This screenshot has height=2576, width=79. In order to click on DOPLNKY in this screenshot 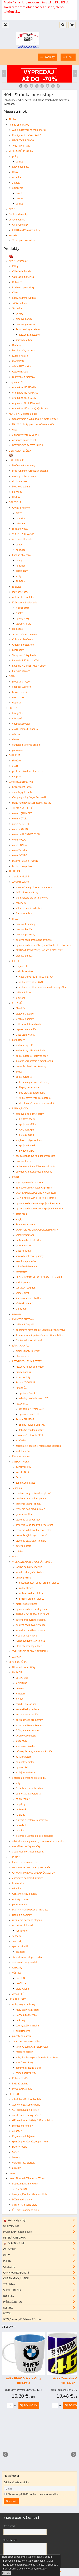, I will do `click(14, 1856)`.